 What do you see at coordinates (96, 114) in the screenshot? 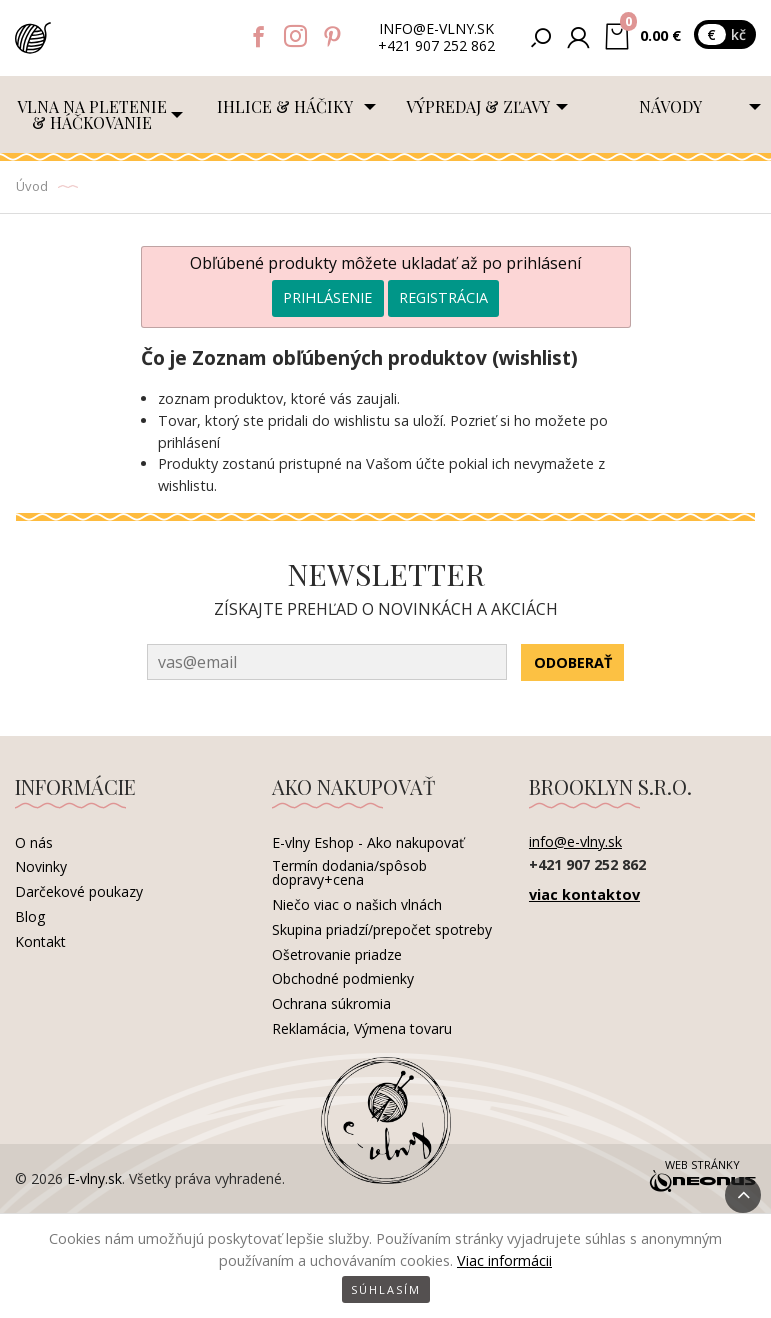
I see `[menuitem]` at bounding box center [96, 114].